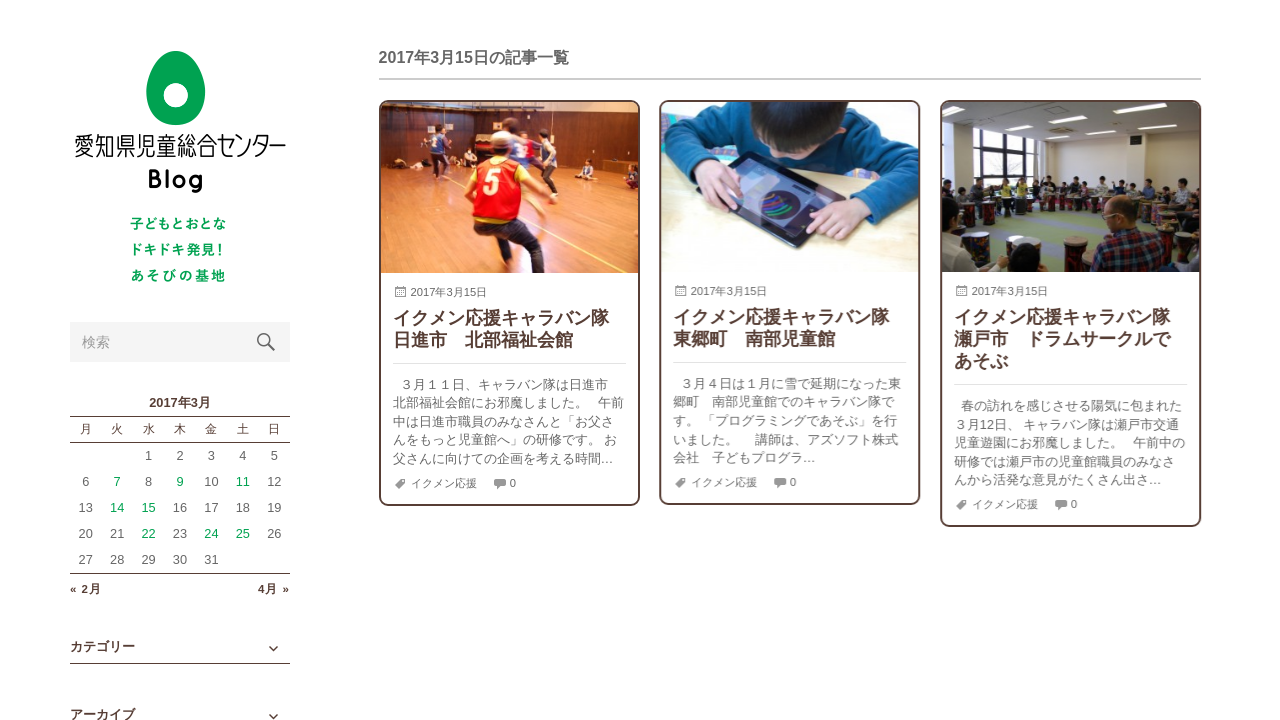 The width and height of the screenshot is (1280, 720). What do you see at coordinates (790, 327) in the screenshot?
I see `イクメン応援キャラバン隊 東郷町 南部児童館` at bounding box center [790, 327].